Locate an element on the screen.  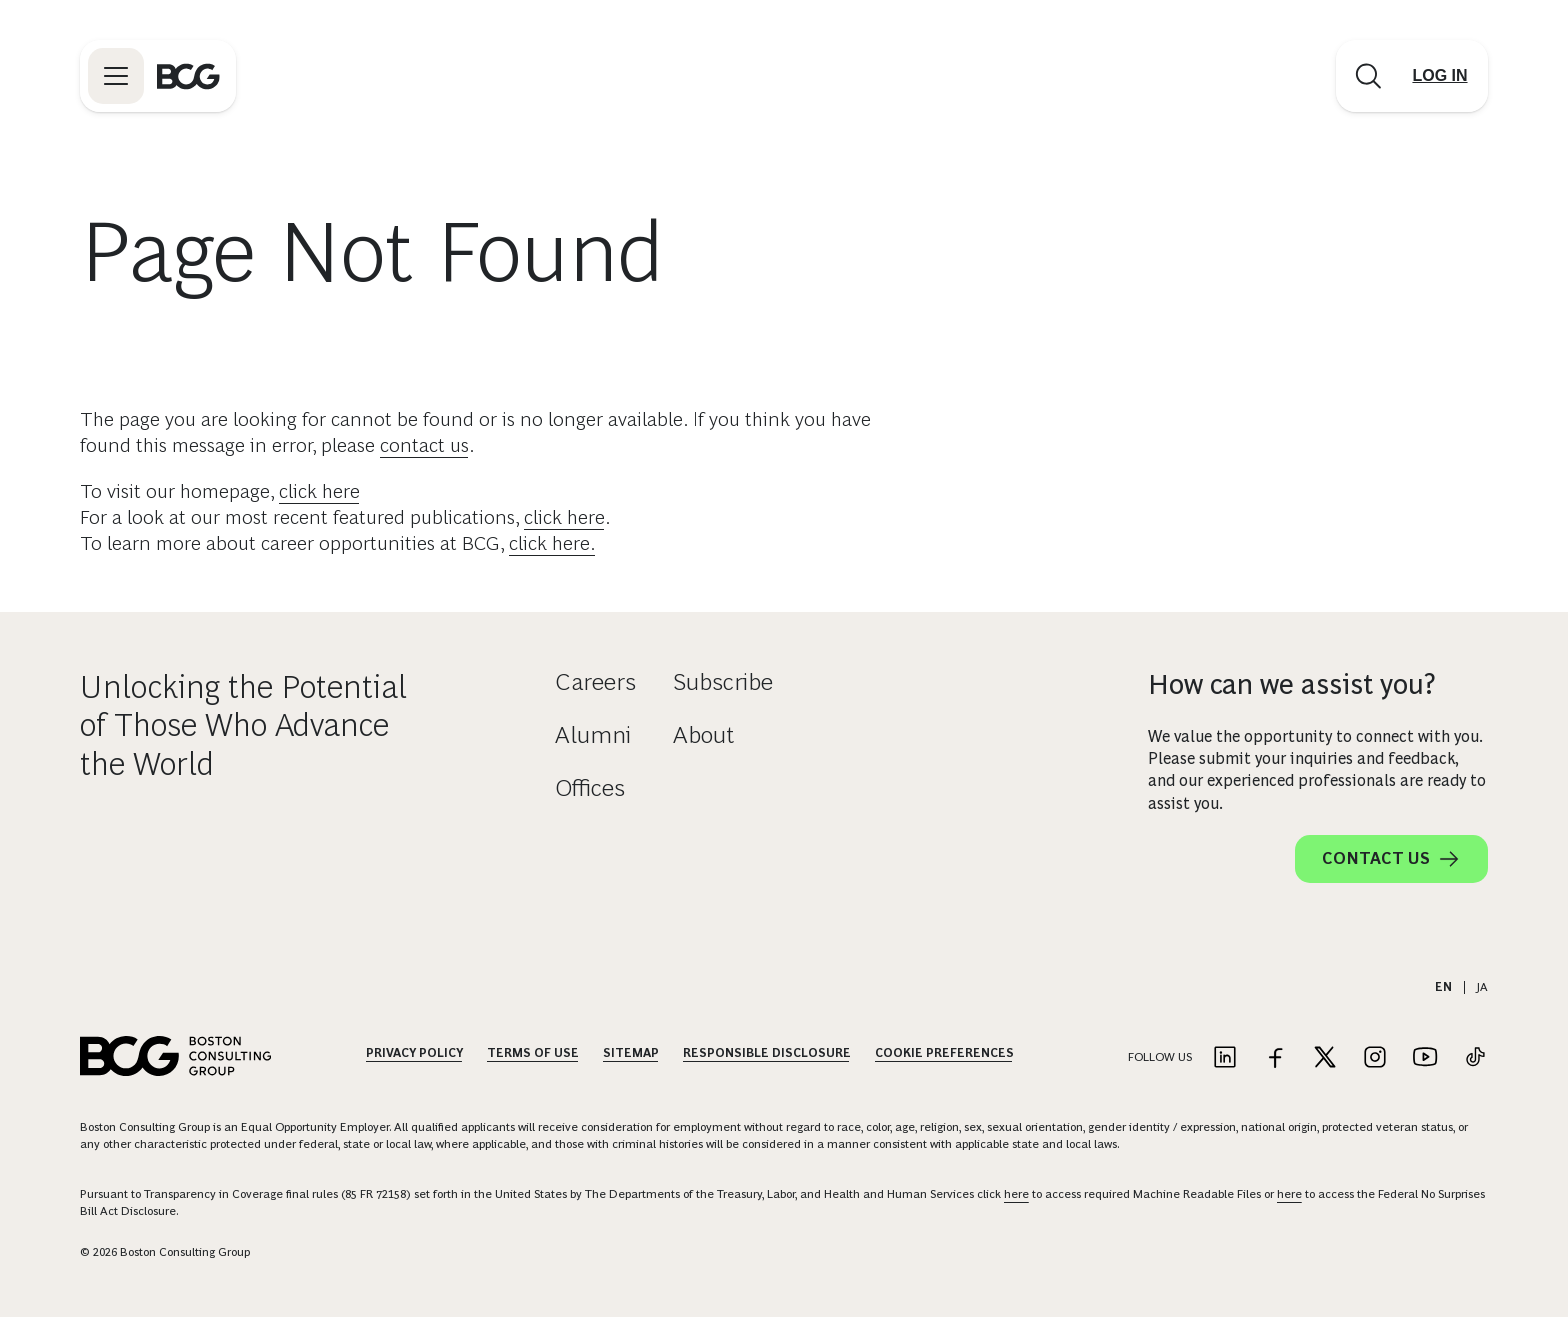
click here is located at coordinates (319, 491).